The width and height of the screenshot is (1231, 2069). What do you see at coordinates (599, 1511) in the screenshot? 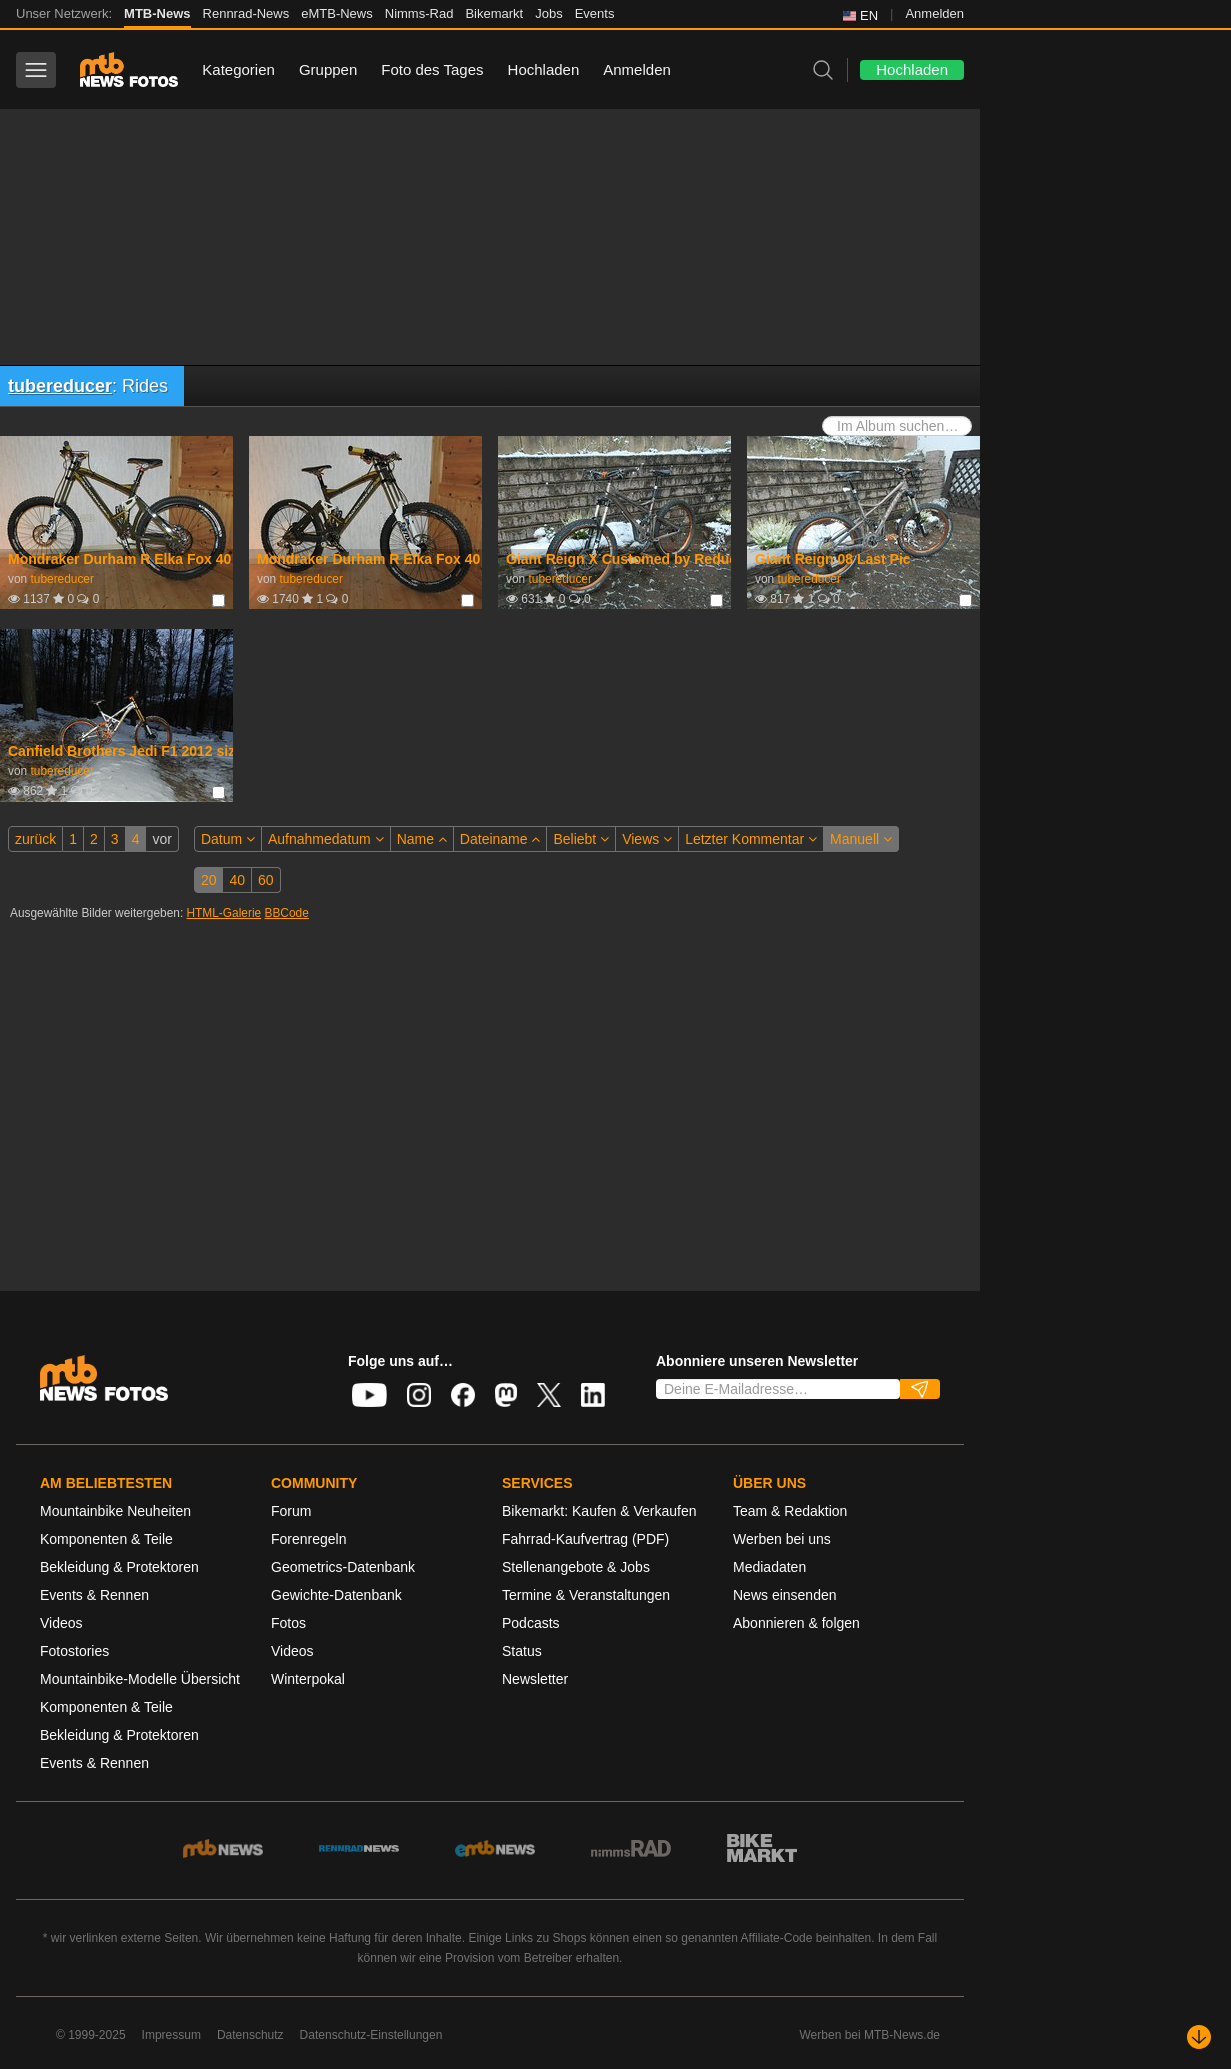
I see `Bikemarkt: Kaufen & Verkaufen` at bounding box center [599, 1511].